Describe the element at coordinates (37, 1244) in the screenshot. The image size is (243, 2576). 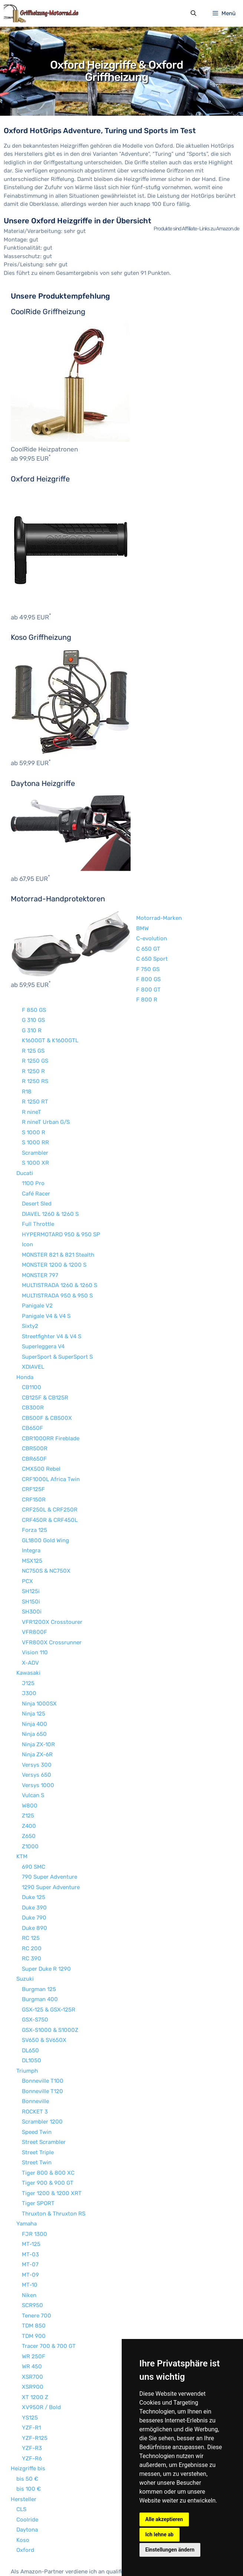
I see `Panigale V2` at that location.